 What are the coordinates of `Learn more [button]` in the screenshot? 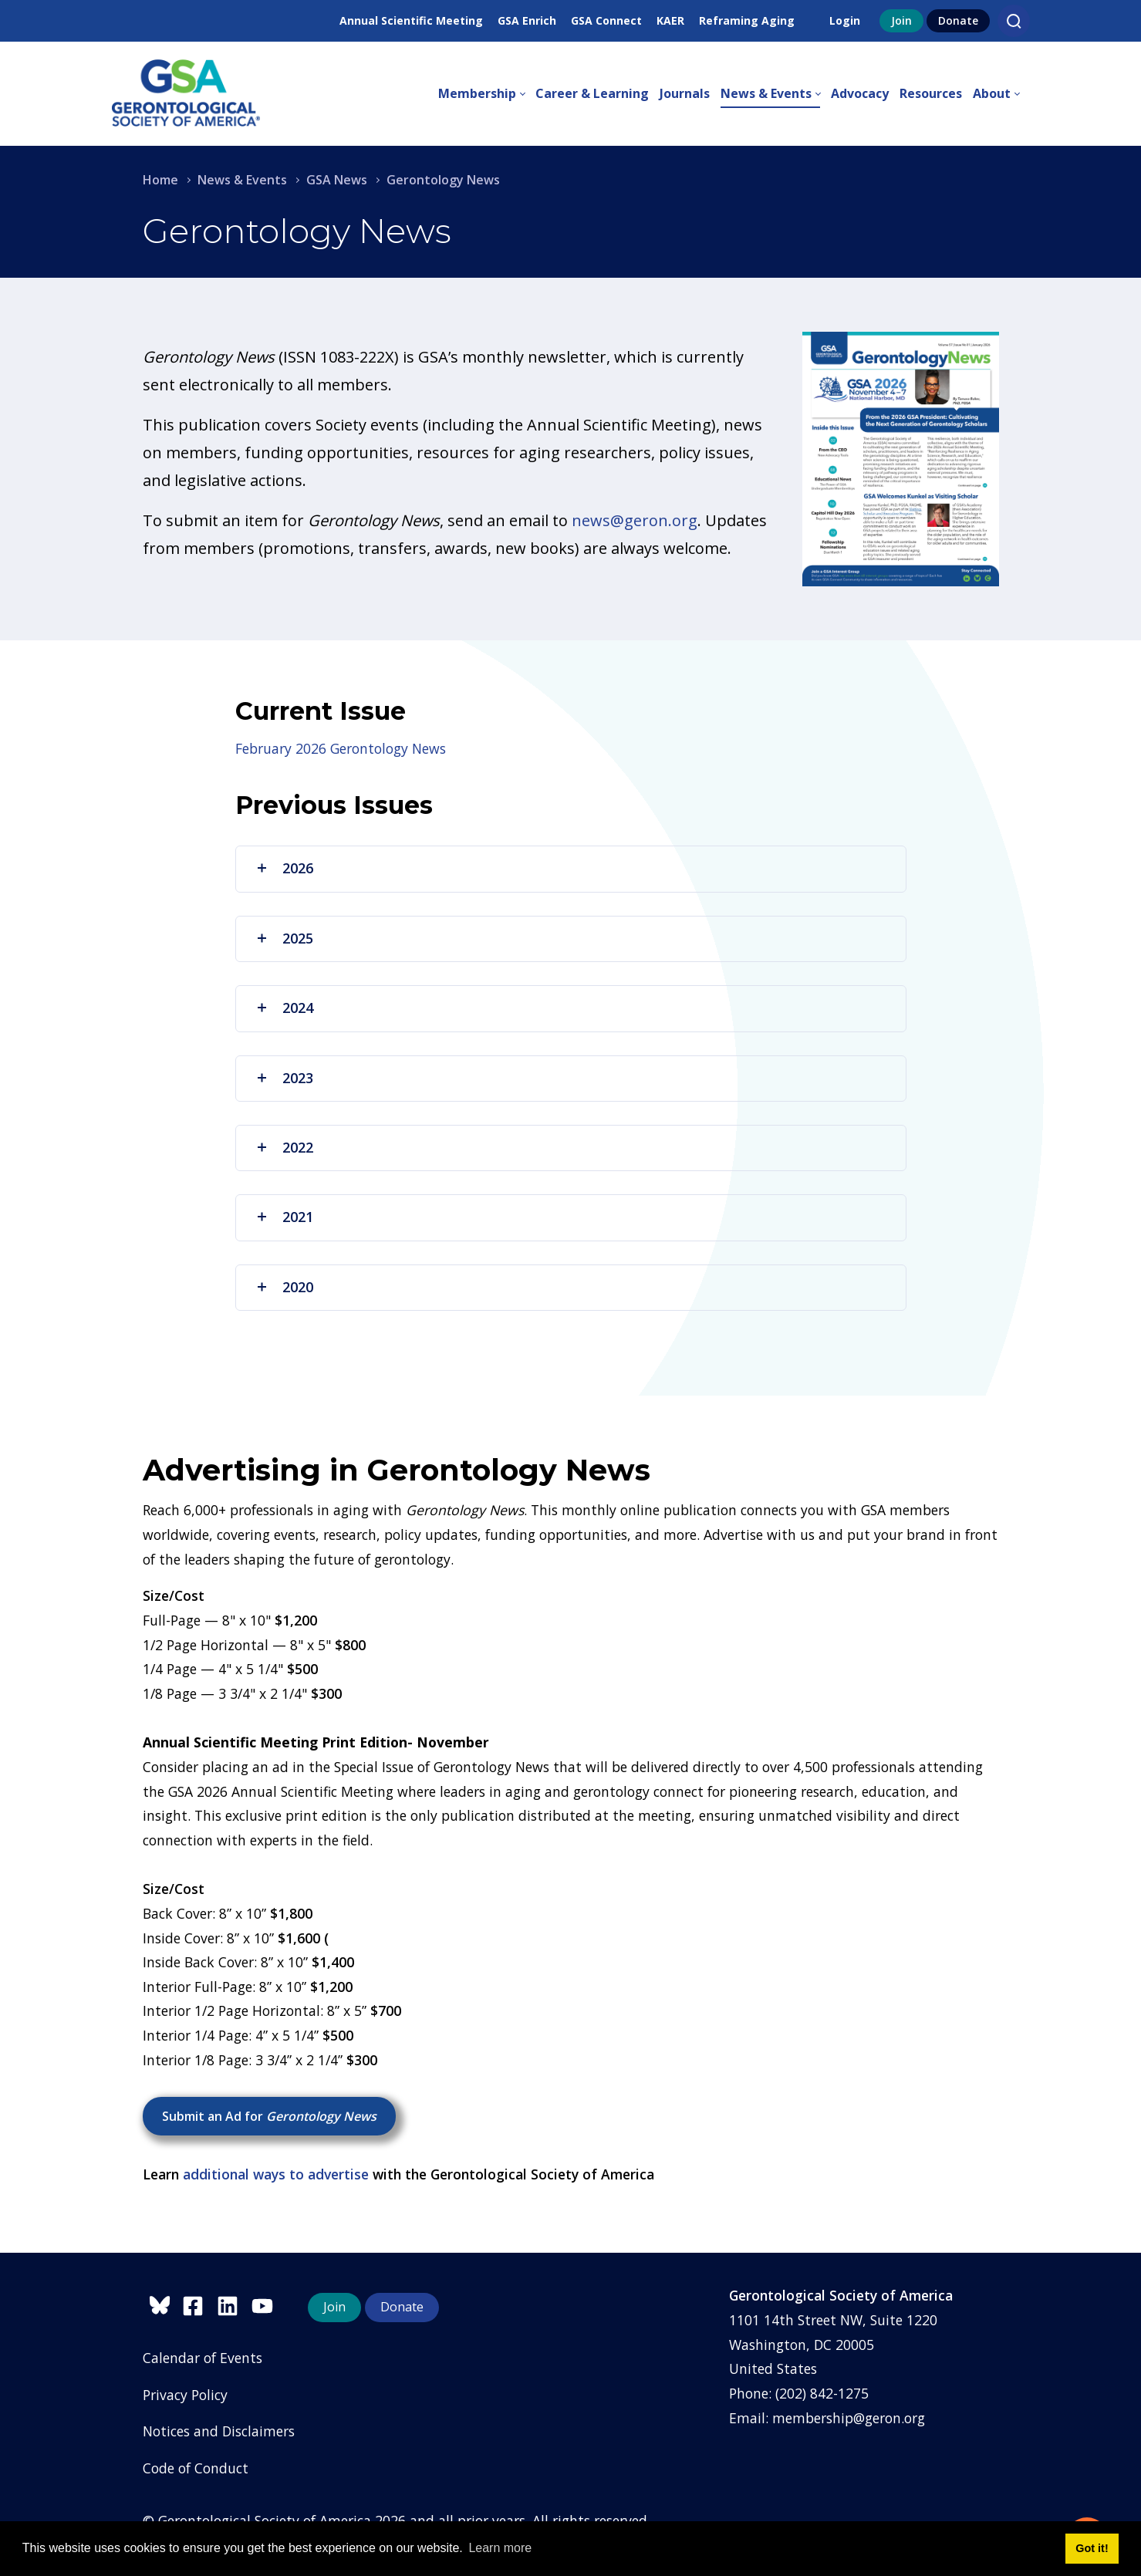 It's located at (500, 2547).